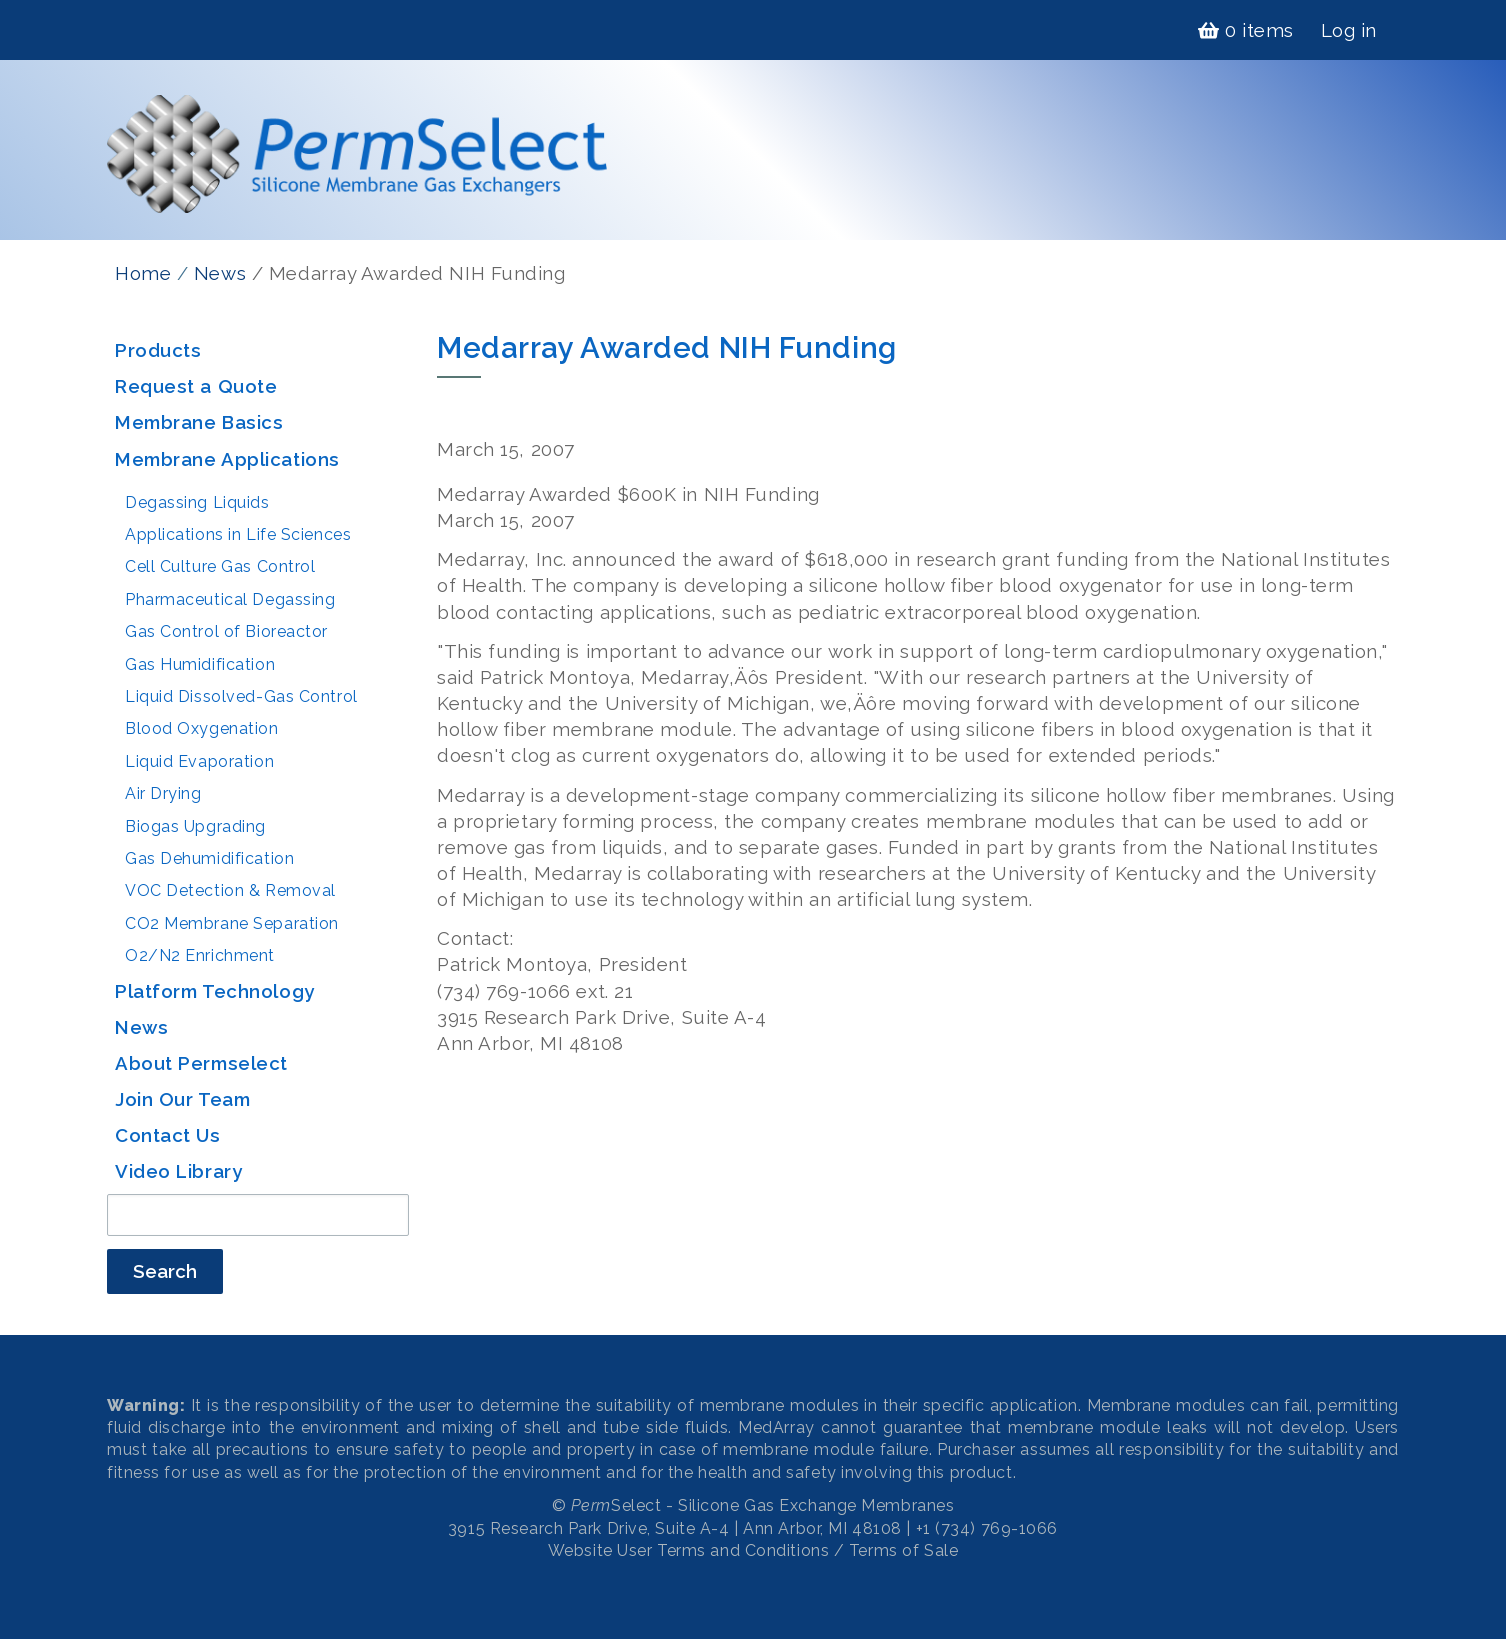  Describe the element at coordinates (226, 631) in the screenshot. I see `Gas Control of Bioreactor` at that location.